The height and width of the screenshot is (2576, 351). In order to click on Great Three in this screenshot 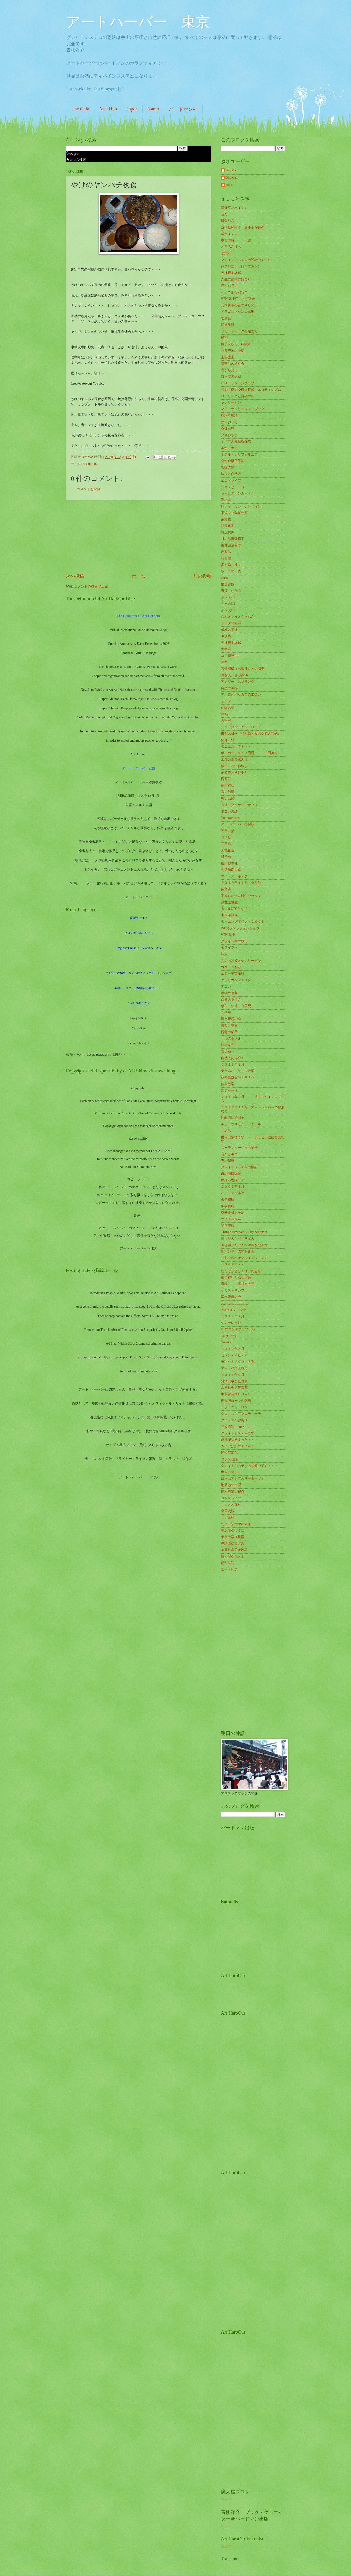, I will do `click(229, 1336)`.